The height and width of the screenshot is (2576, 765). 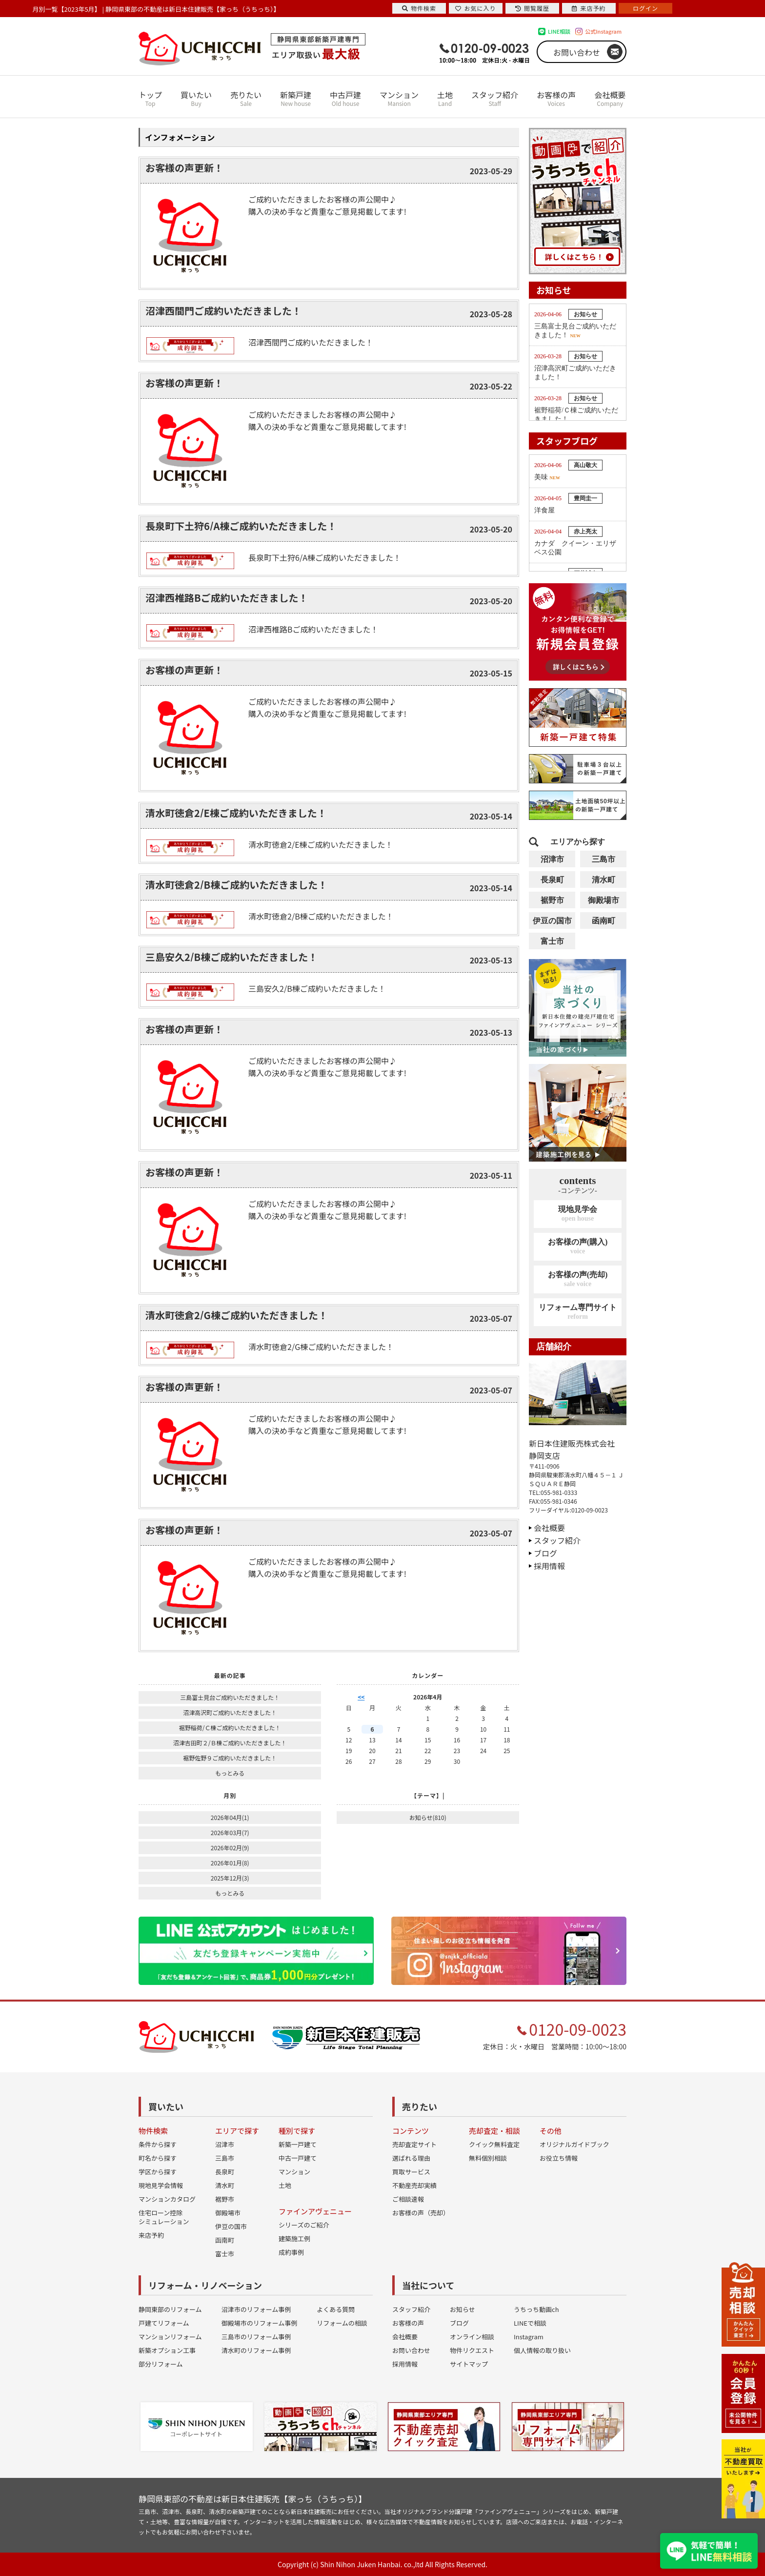 What do you see at coordinates (164, 2217) in the screenshot?
I see `住宅ローン控除シミュレーション` at bounding box center [164, 2217].